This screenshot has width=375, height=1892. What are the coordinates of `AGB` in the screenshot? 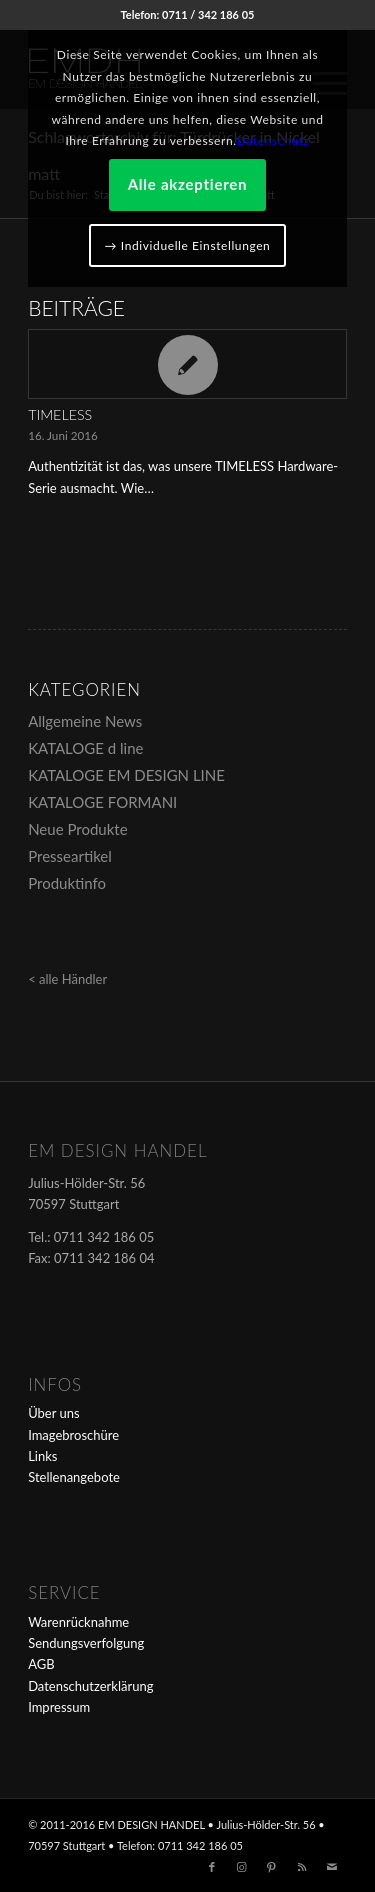 It's located at (41, 1664).